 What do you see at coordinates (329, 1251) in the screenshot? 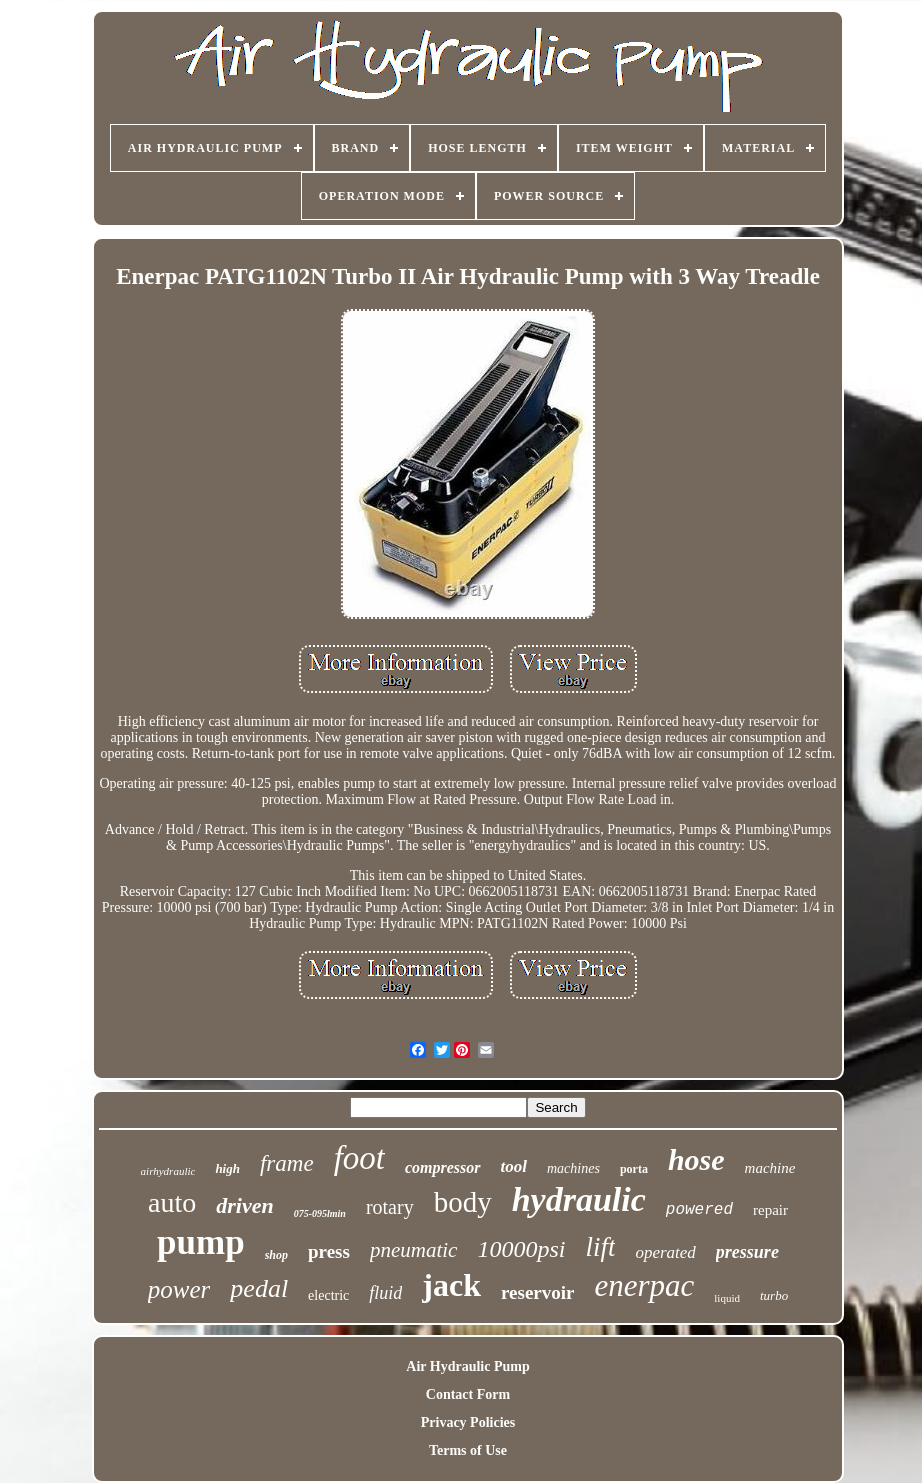
I see `press` at bounding box center [329, 1251].